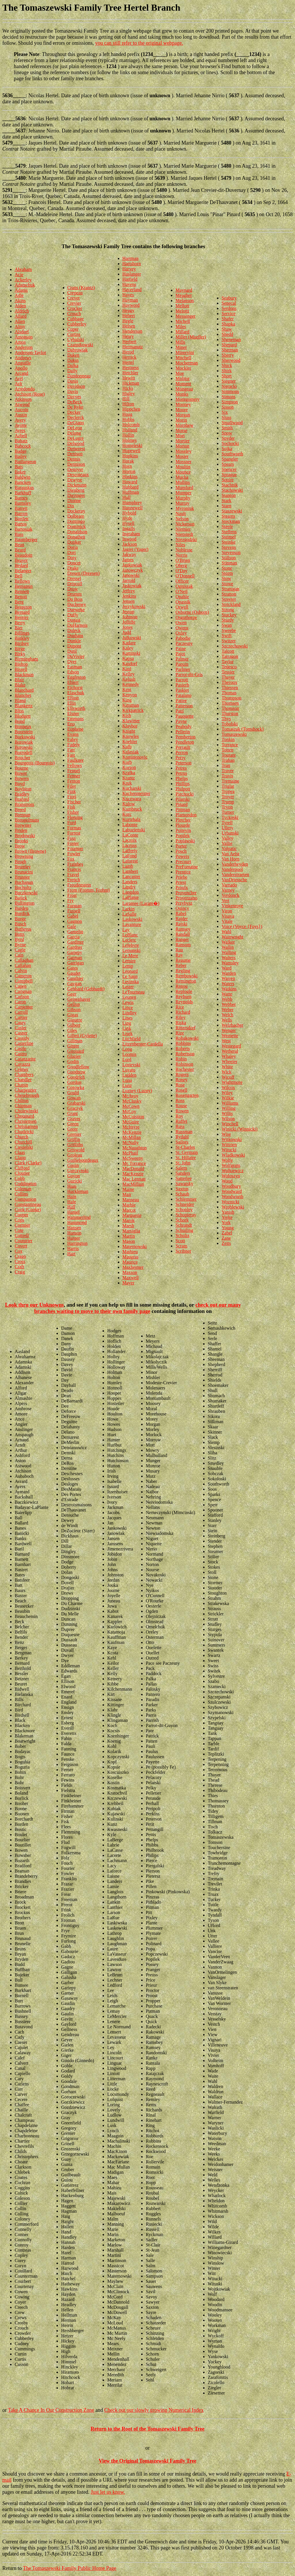 Image resolution: width=295 pixels, height=2576 pixels. I want to click on Alsdorf, so click(22, 331).